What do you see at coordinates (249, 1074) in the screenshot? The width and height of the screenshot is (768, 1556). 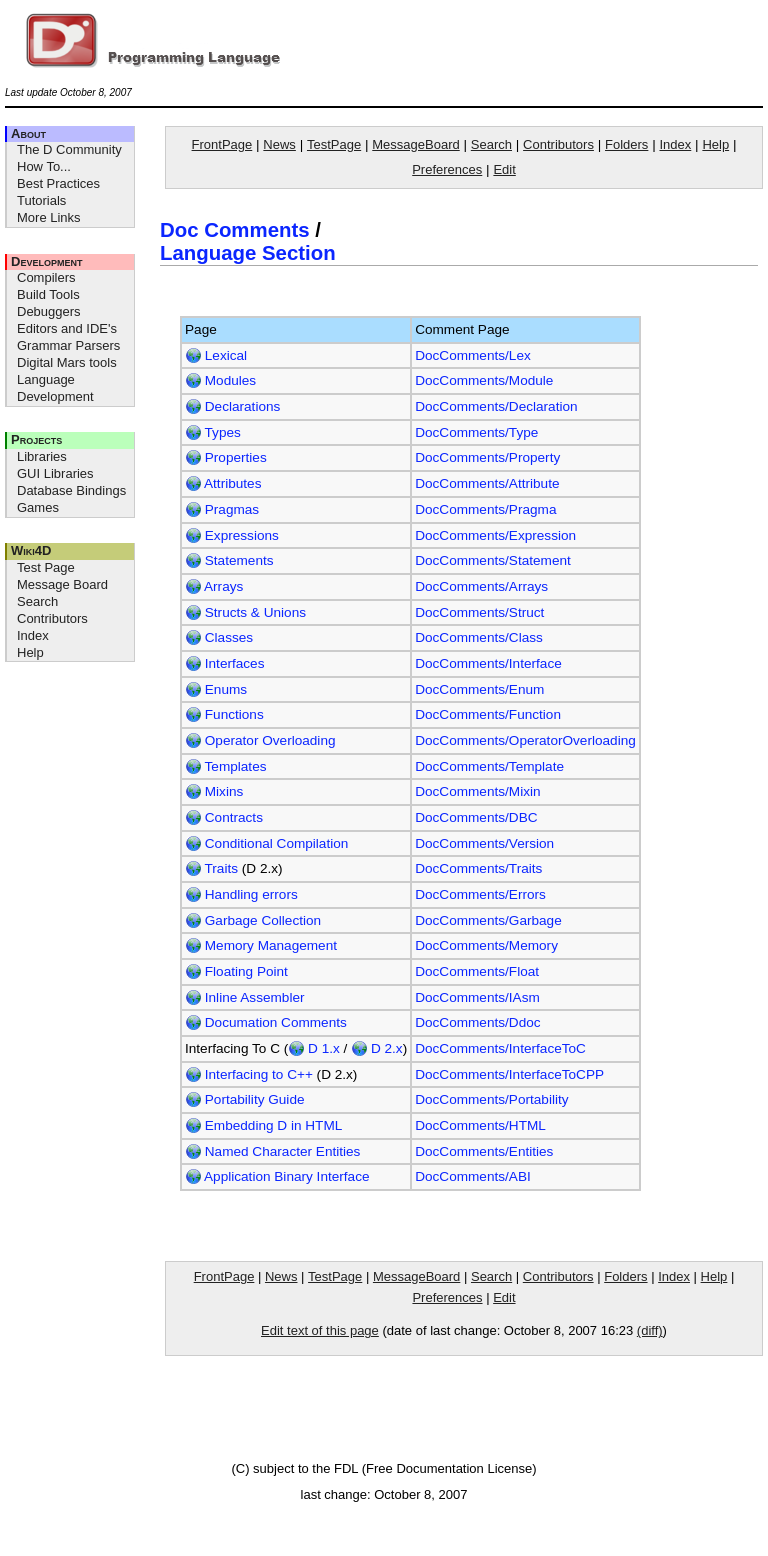 I see `Interfacing to C++` at bounding box center [249, 1074].